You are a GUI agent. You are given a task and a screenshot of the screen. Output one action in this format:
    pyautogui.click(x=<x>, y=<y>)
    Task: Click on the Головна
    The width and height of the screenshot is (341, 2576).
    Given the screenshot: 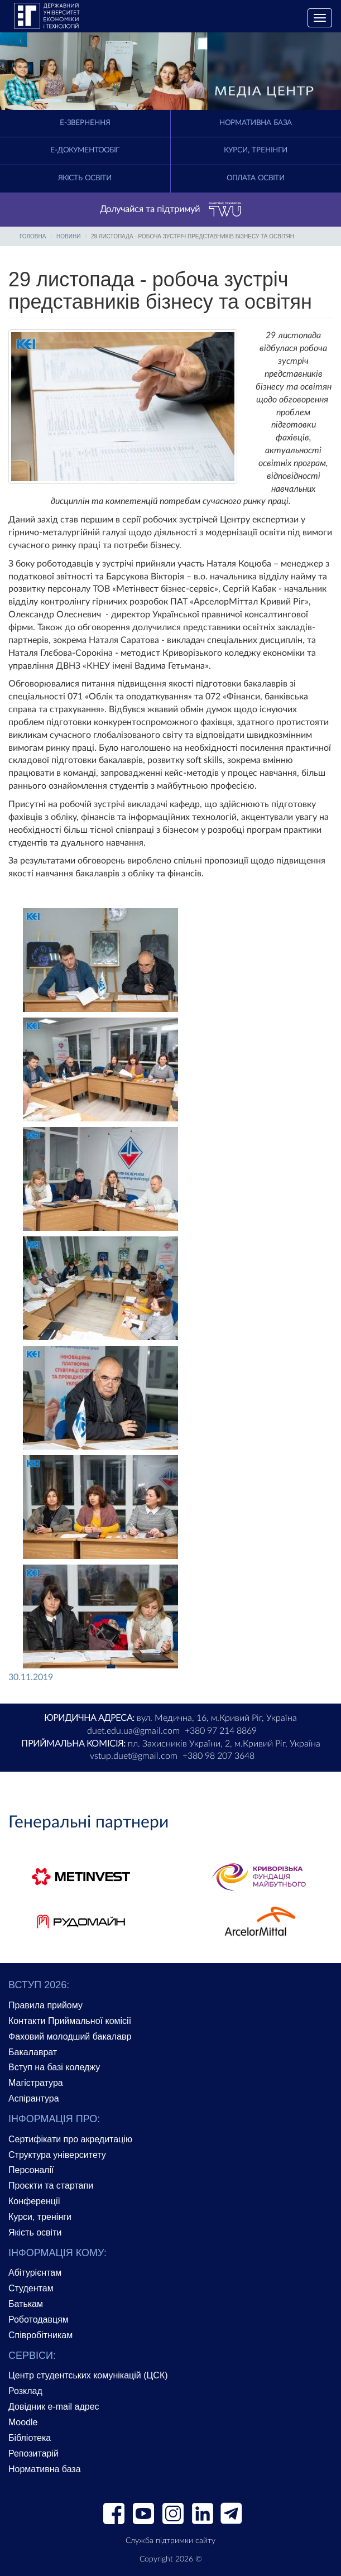 What is the action you would take?
    pyautogui.click(x=33, y=236)
    